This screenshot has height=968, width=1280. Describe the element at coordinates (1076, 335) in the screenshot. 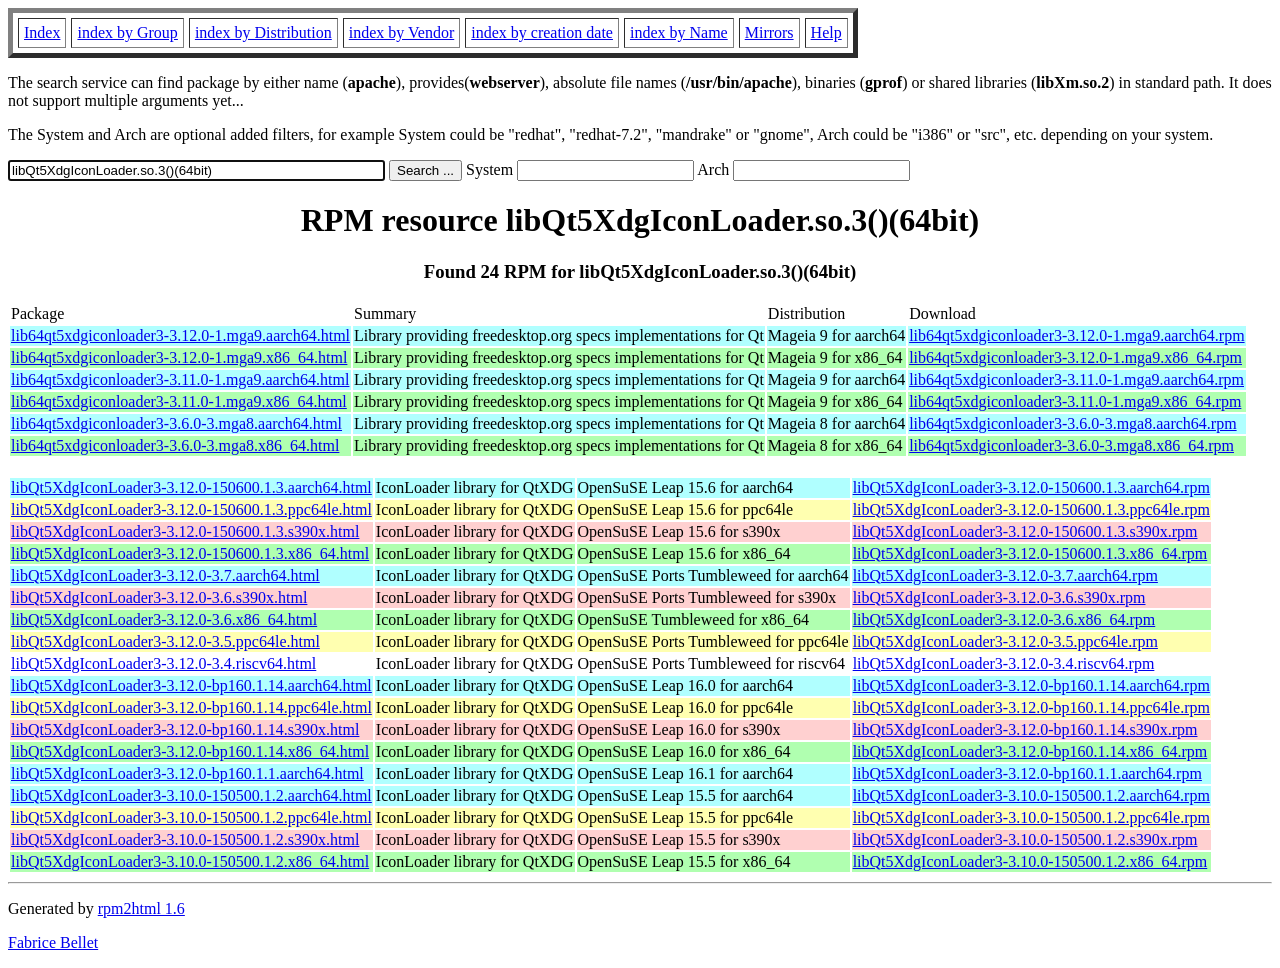

I see `lib64qt5xdgiconloader3-3.12.0-1.mga9.aarch64.rpm` at that location.